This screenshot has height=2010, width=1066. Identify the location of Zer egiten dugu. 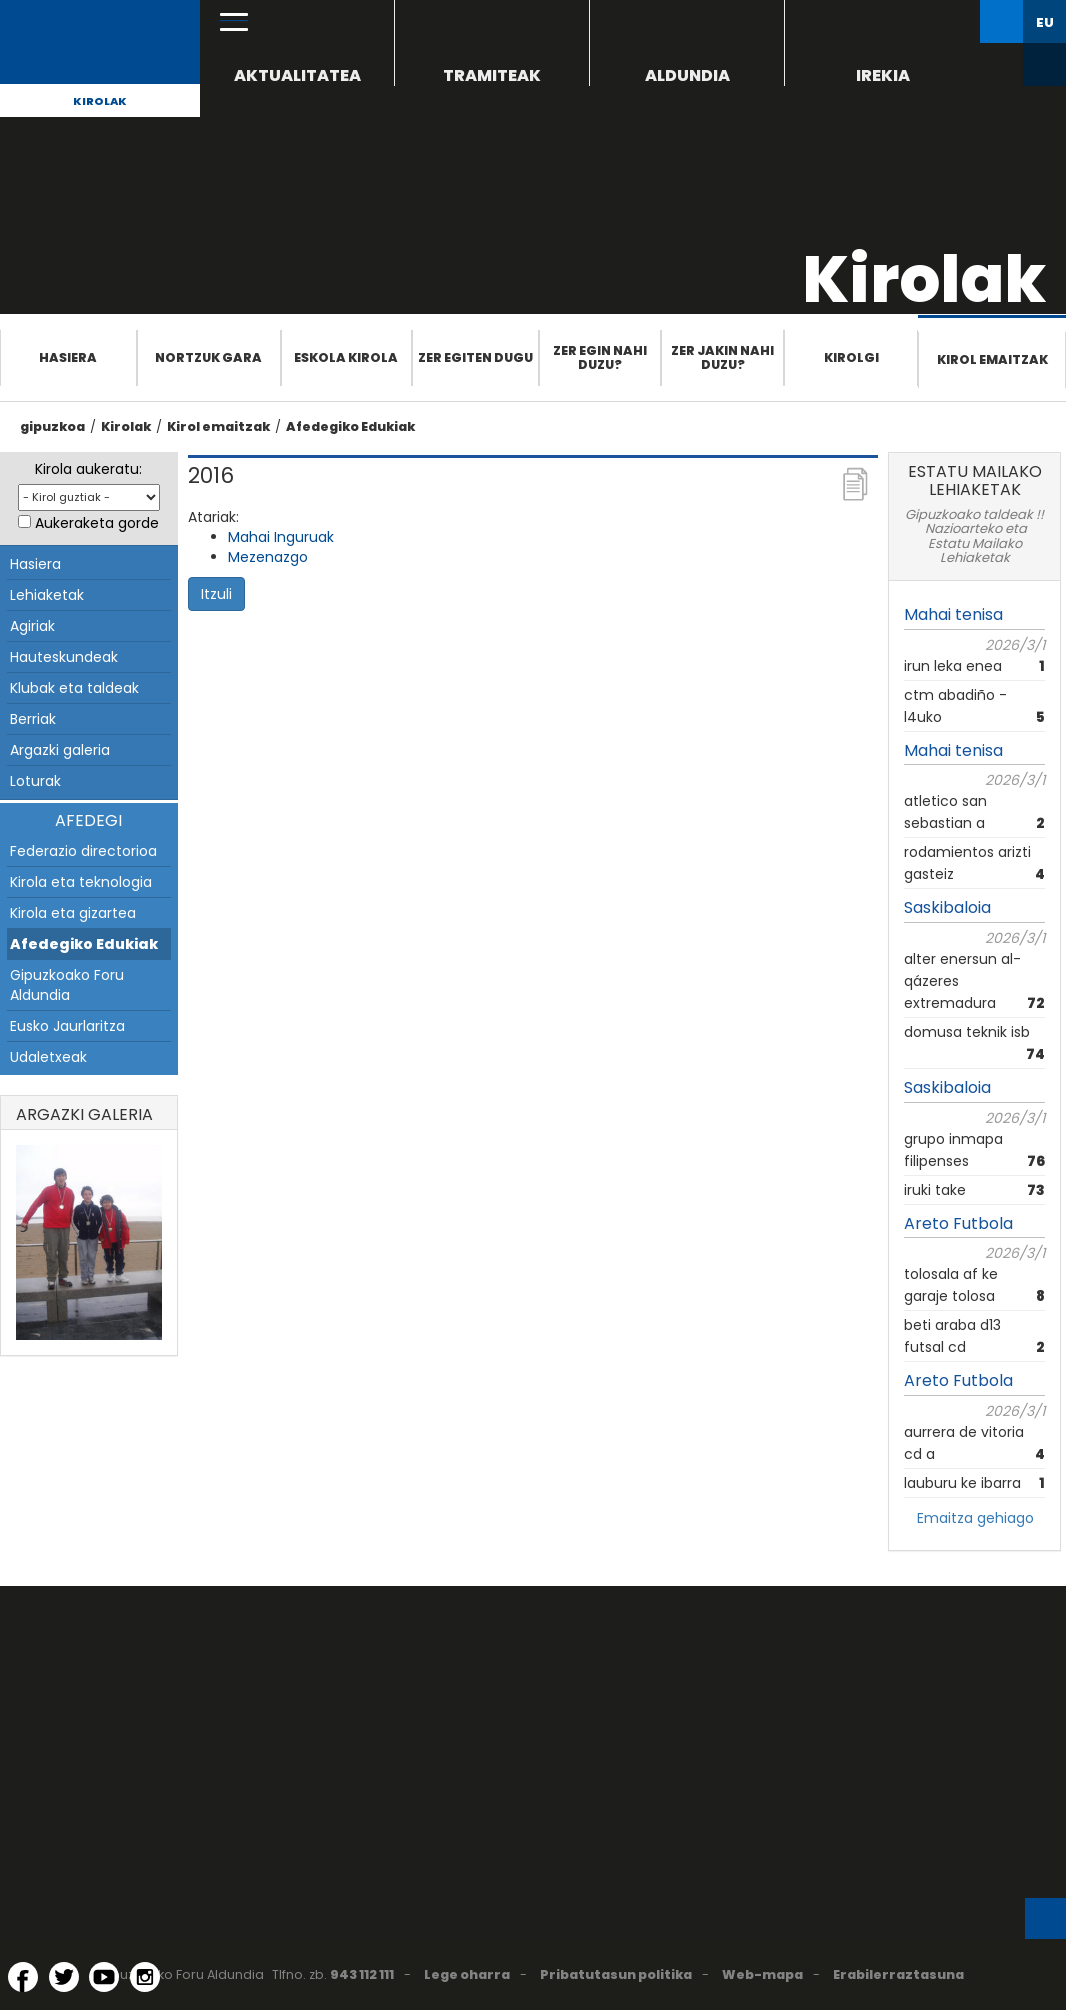
(475, 357).